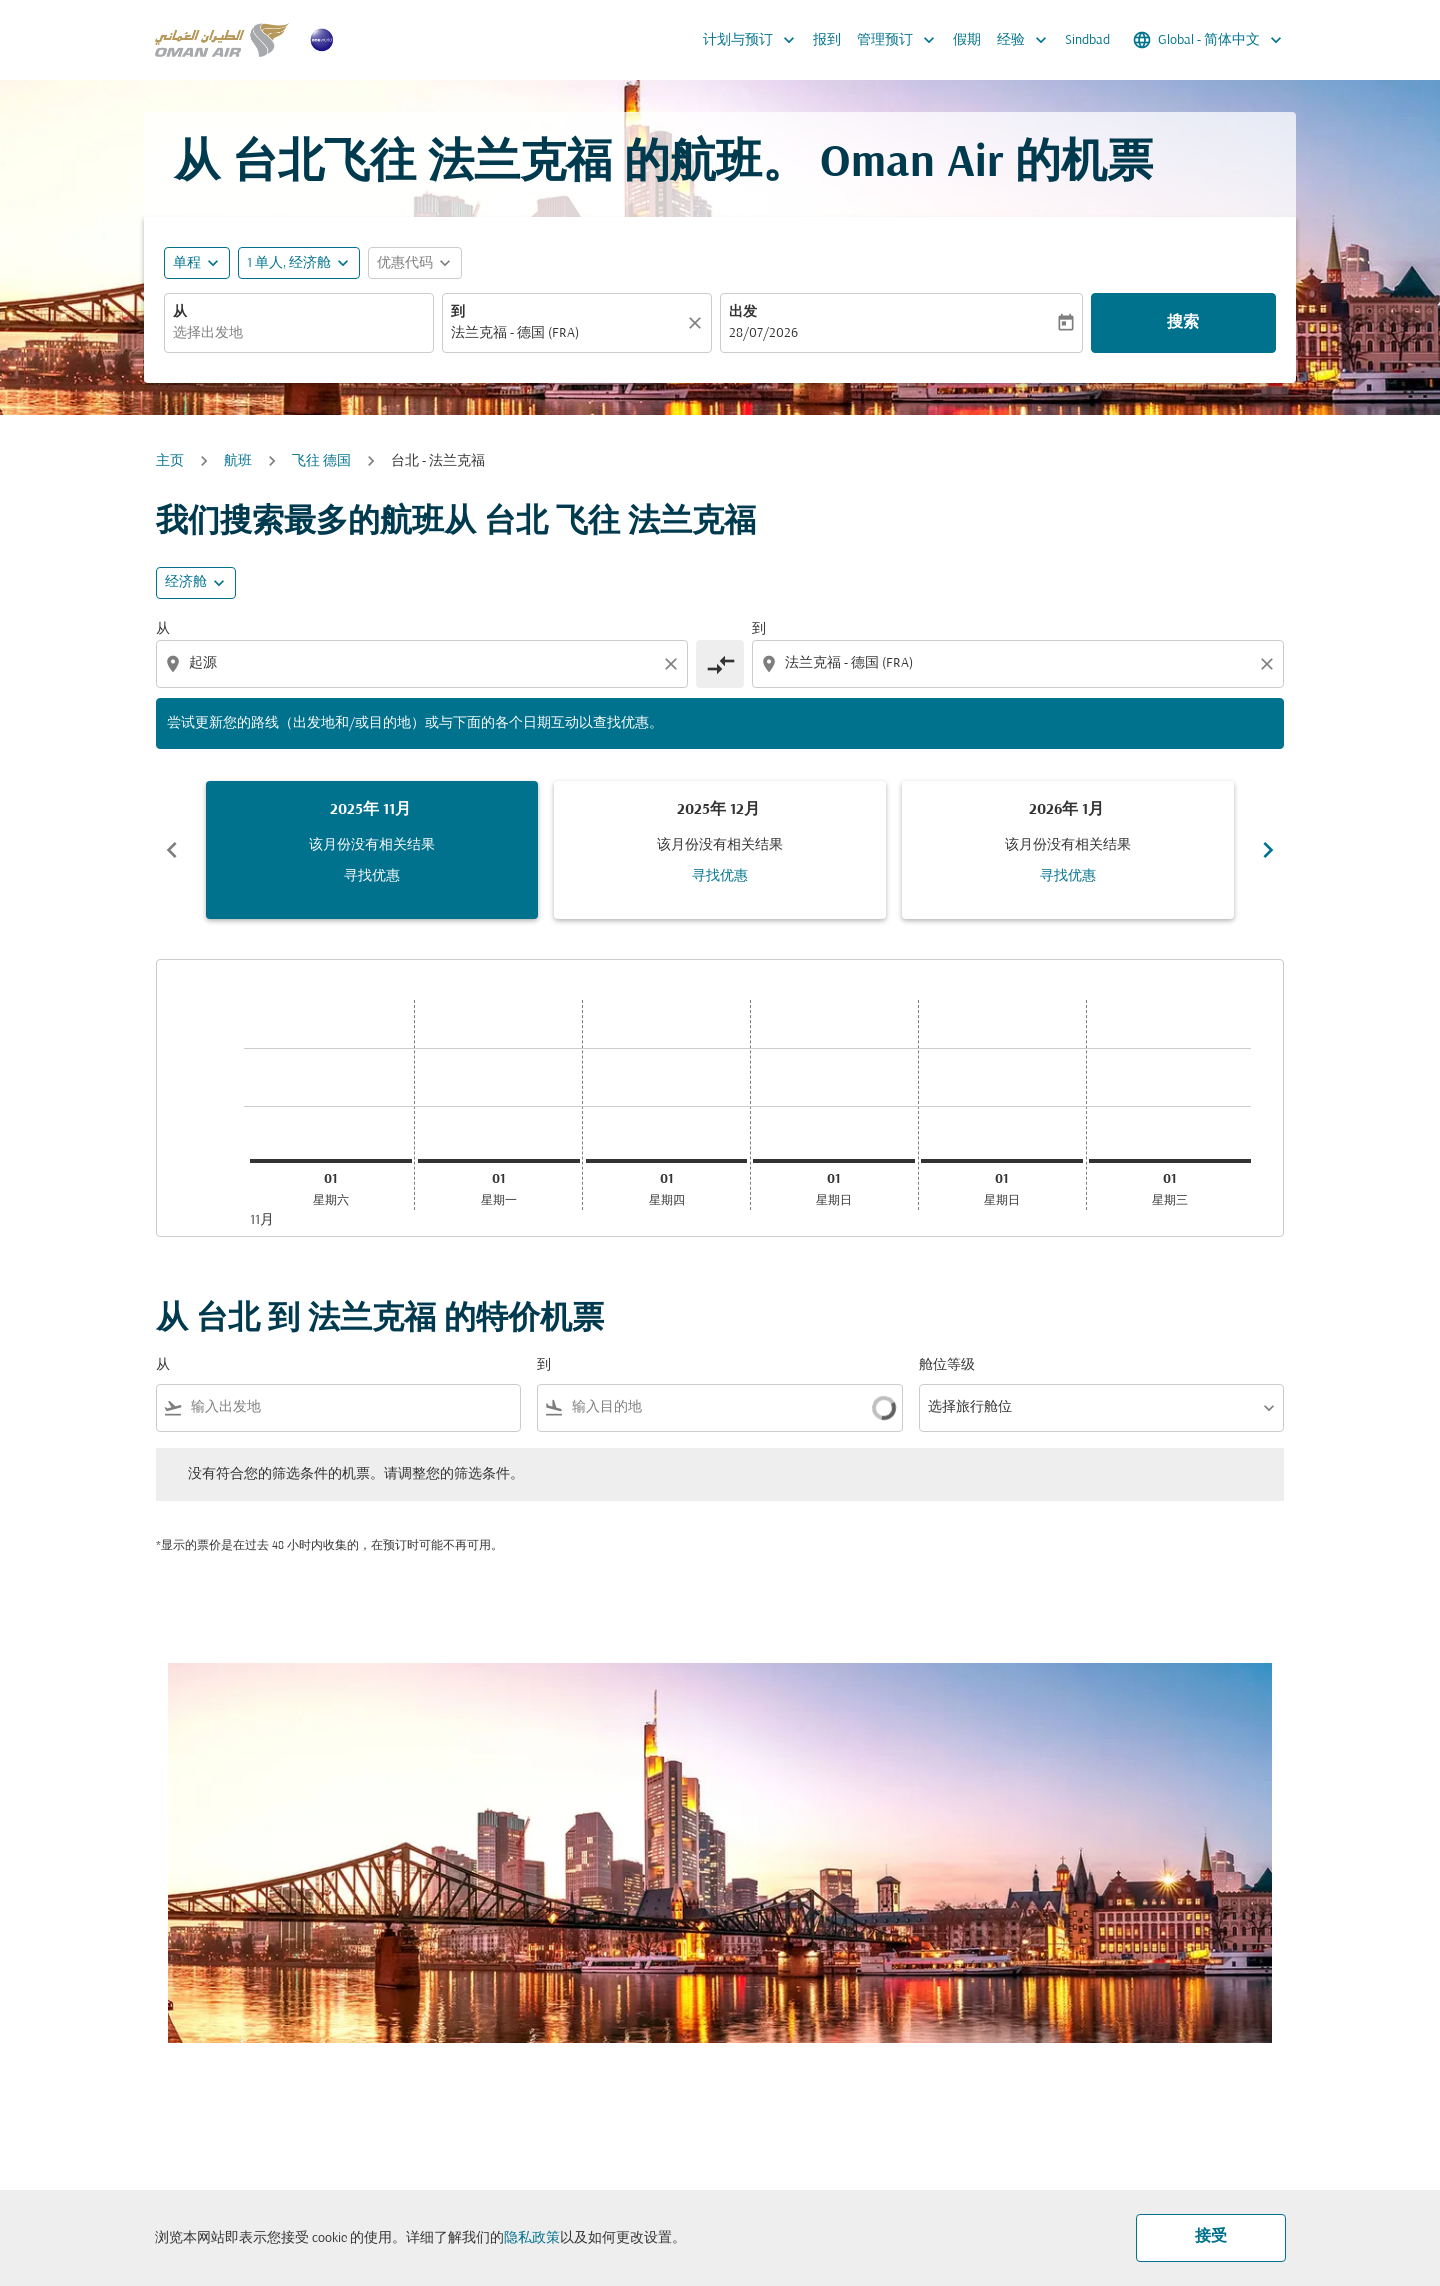 This screenshot has width=1440, height=2286. I want to click on 舱位等级, so click(947, 1365).